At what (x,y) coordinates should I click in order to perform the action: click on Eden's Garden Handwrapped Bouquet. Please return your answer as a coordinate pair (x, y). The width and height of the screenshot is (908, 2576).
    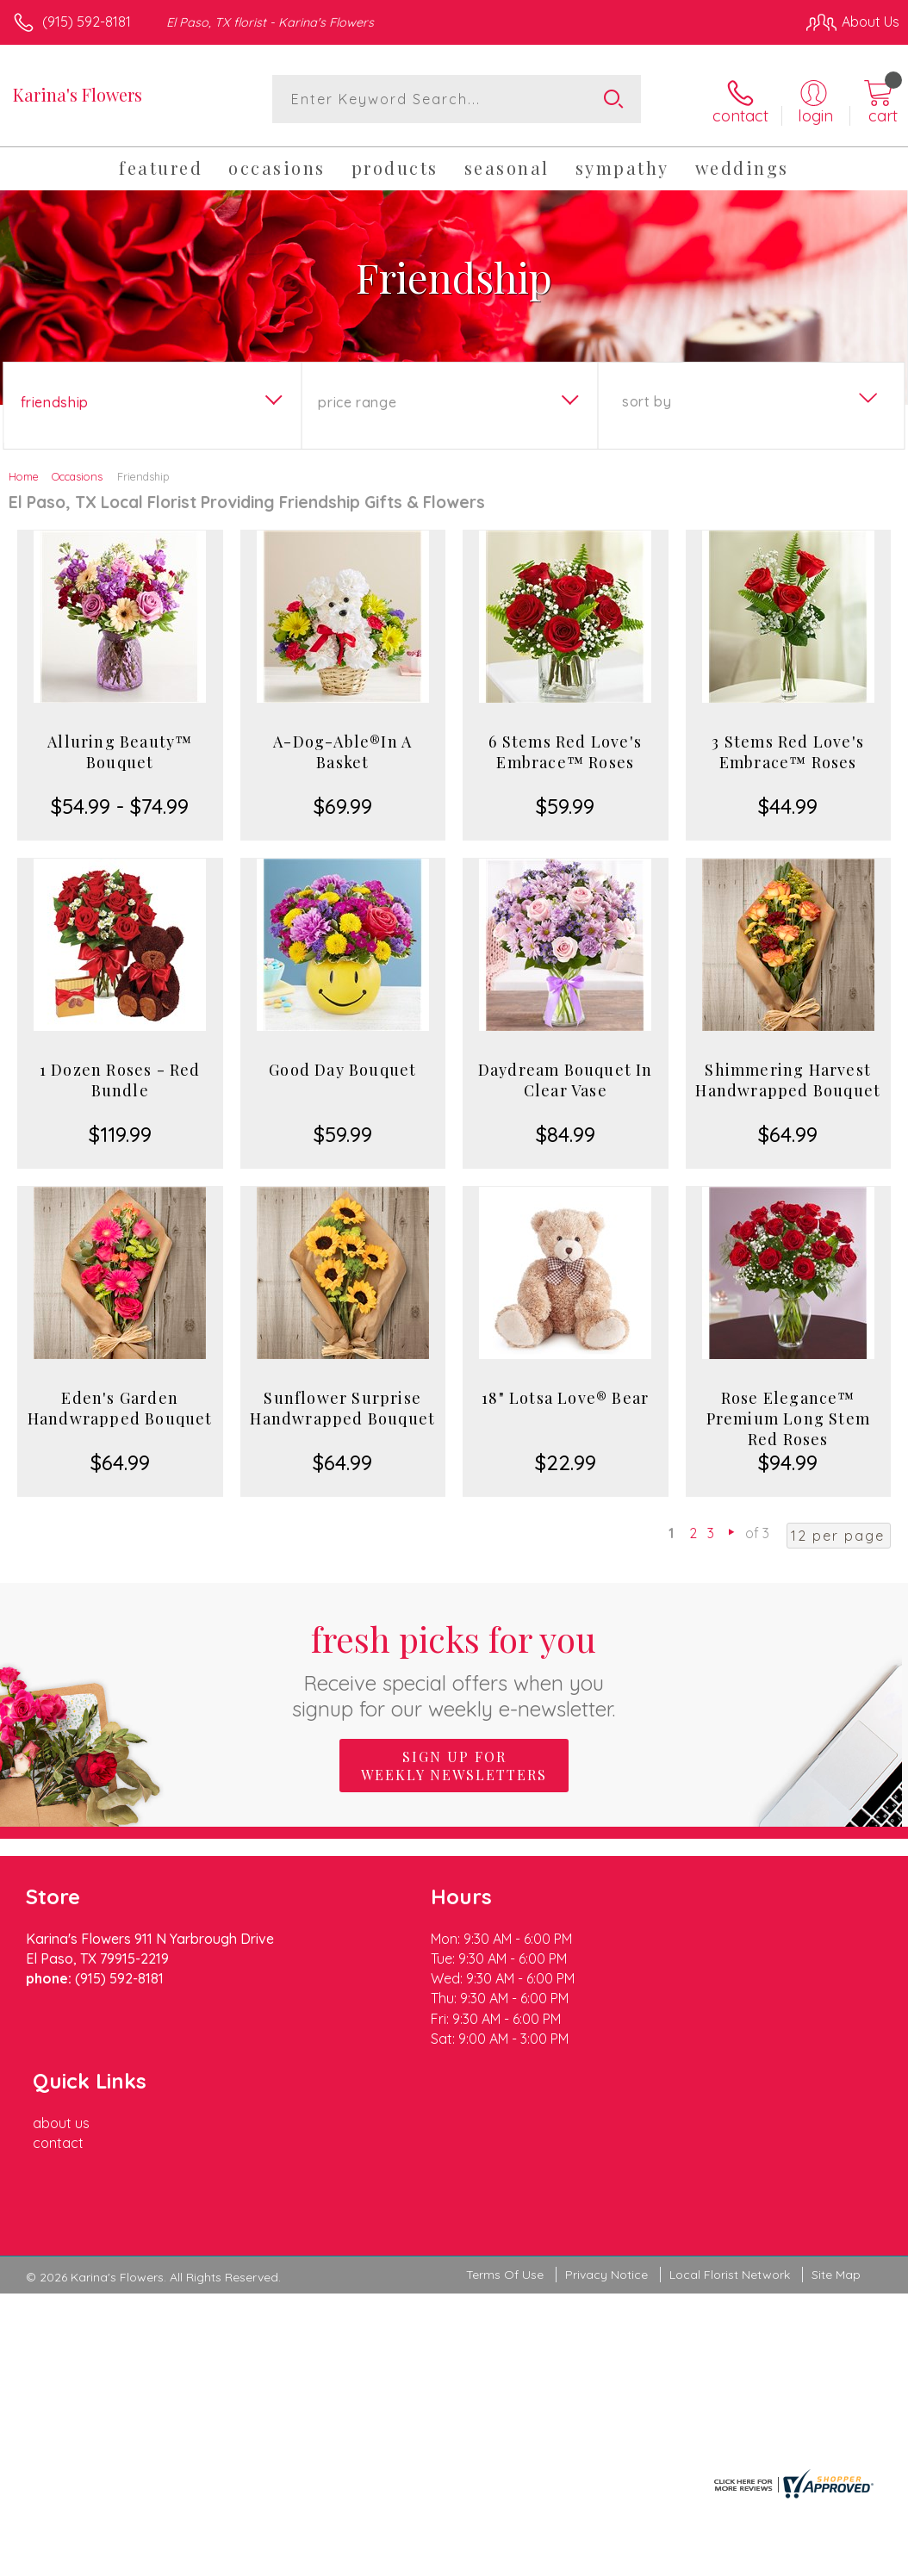
    Looking at the image, I should click on (120, 1405).